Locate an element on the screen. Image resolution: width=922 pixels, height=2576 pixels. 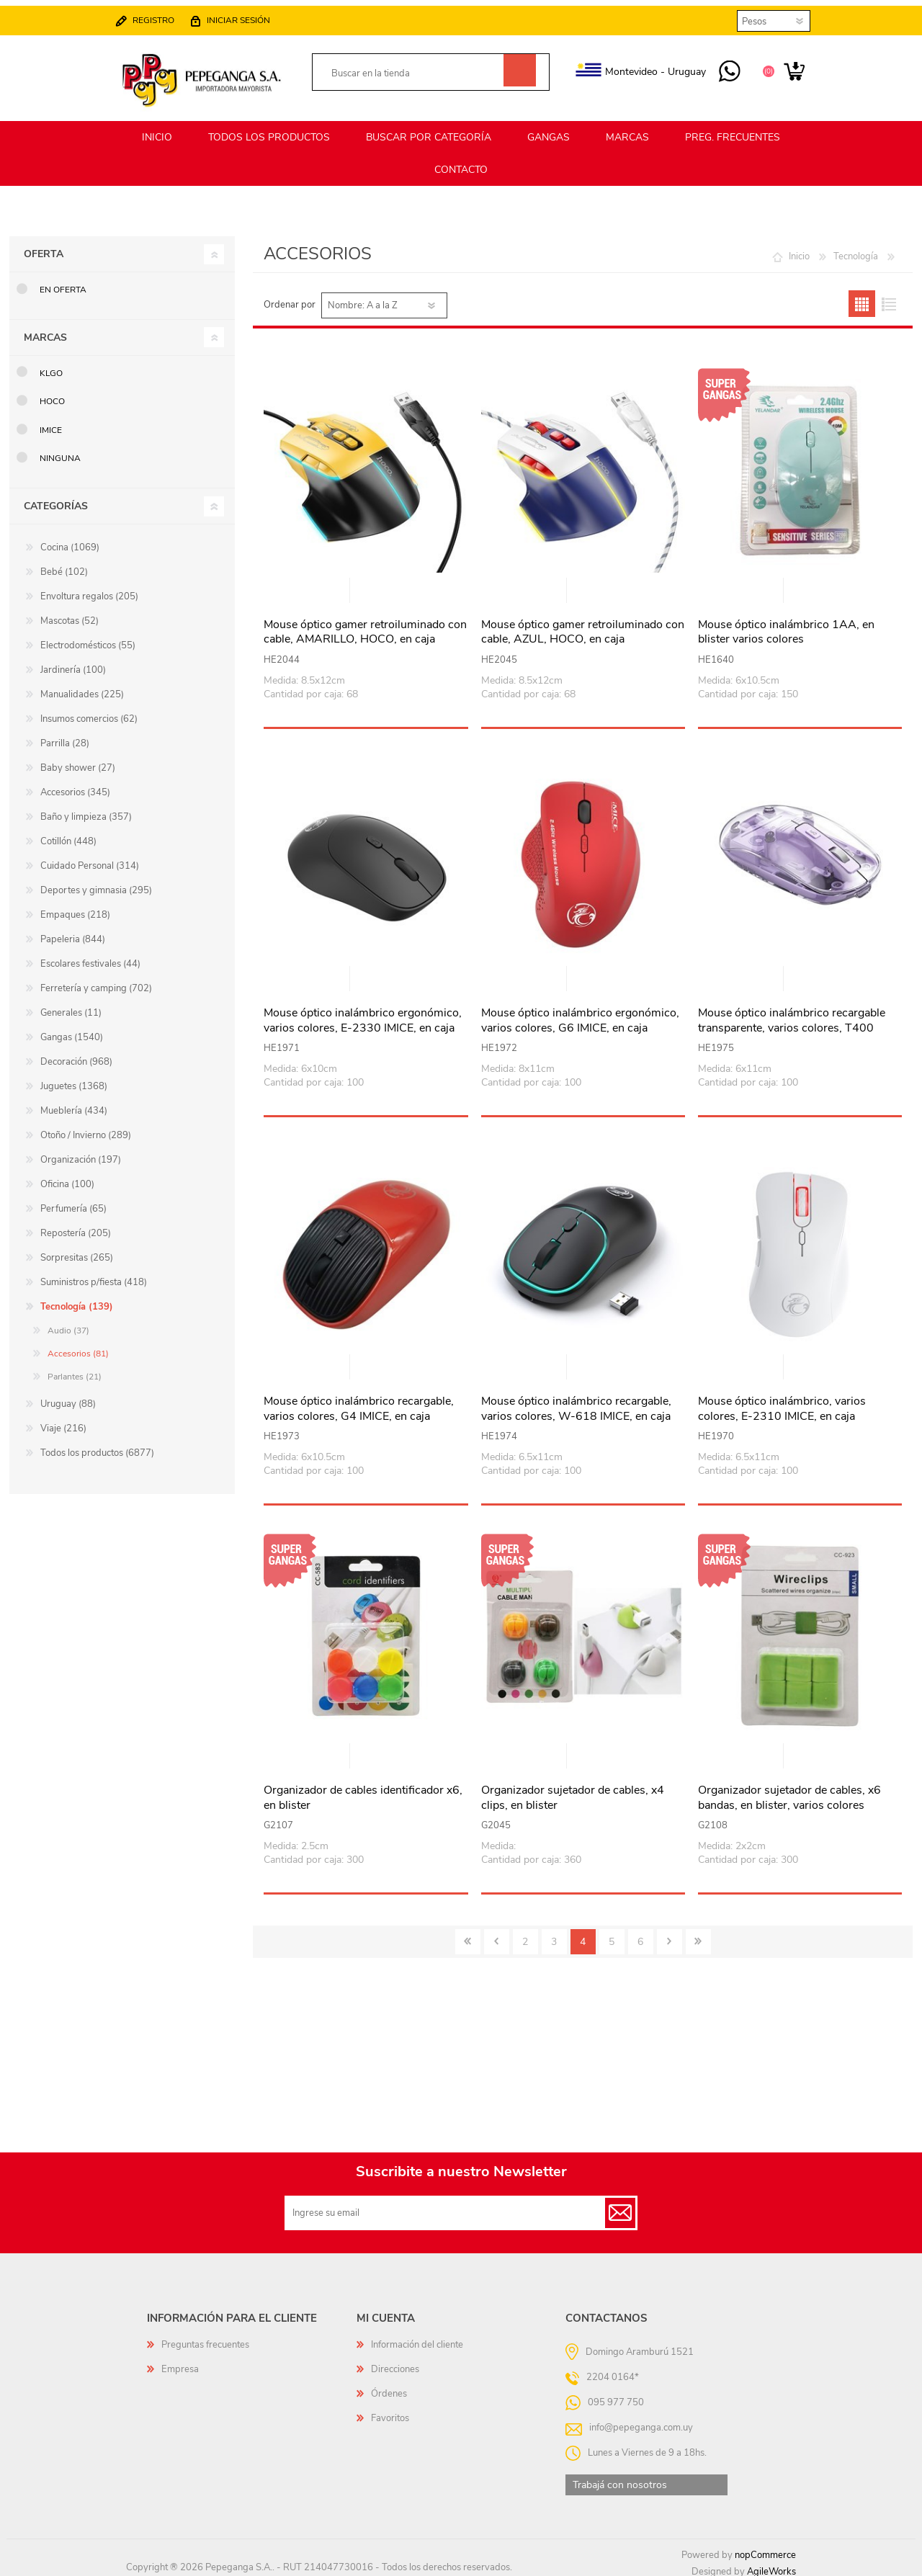
Empaques (218) is located at coordinates (75, 908).